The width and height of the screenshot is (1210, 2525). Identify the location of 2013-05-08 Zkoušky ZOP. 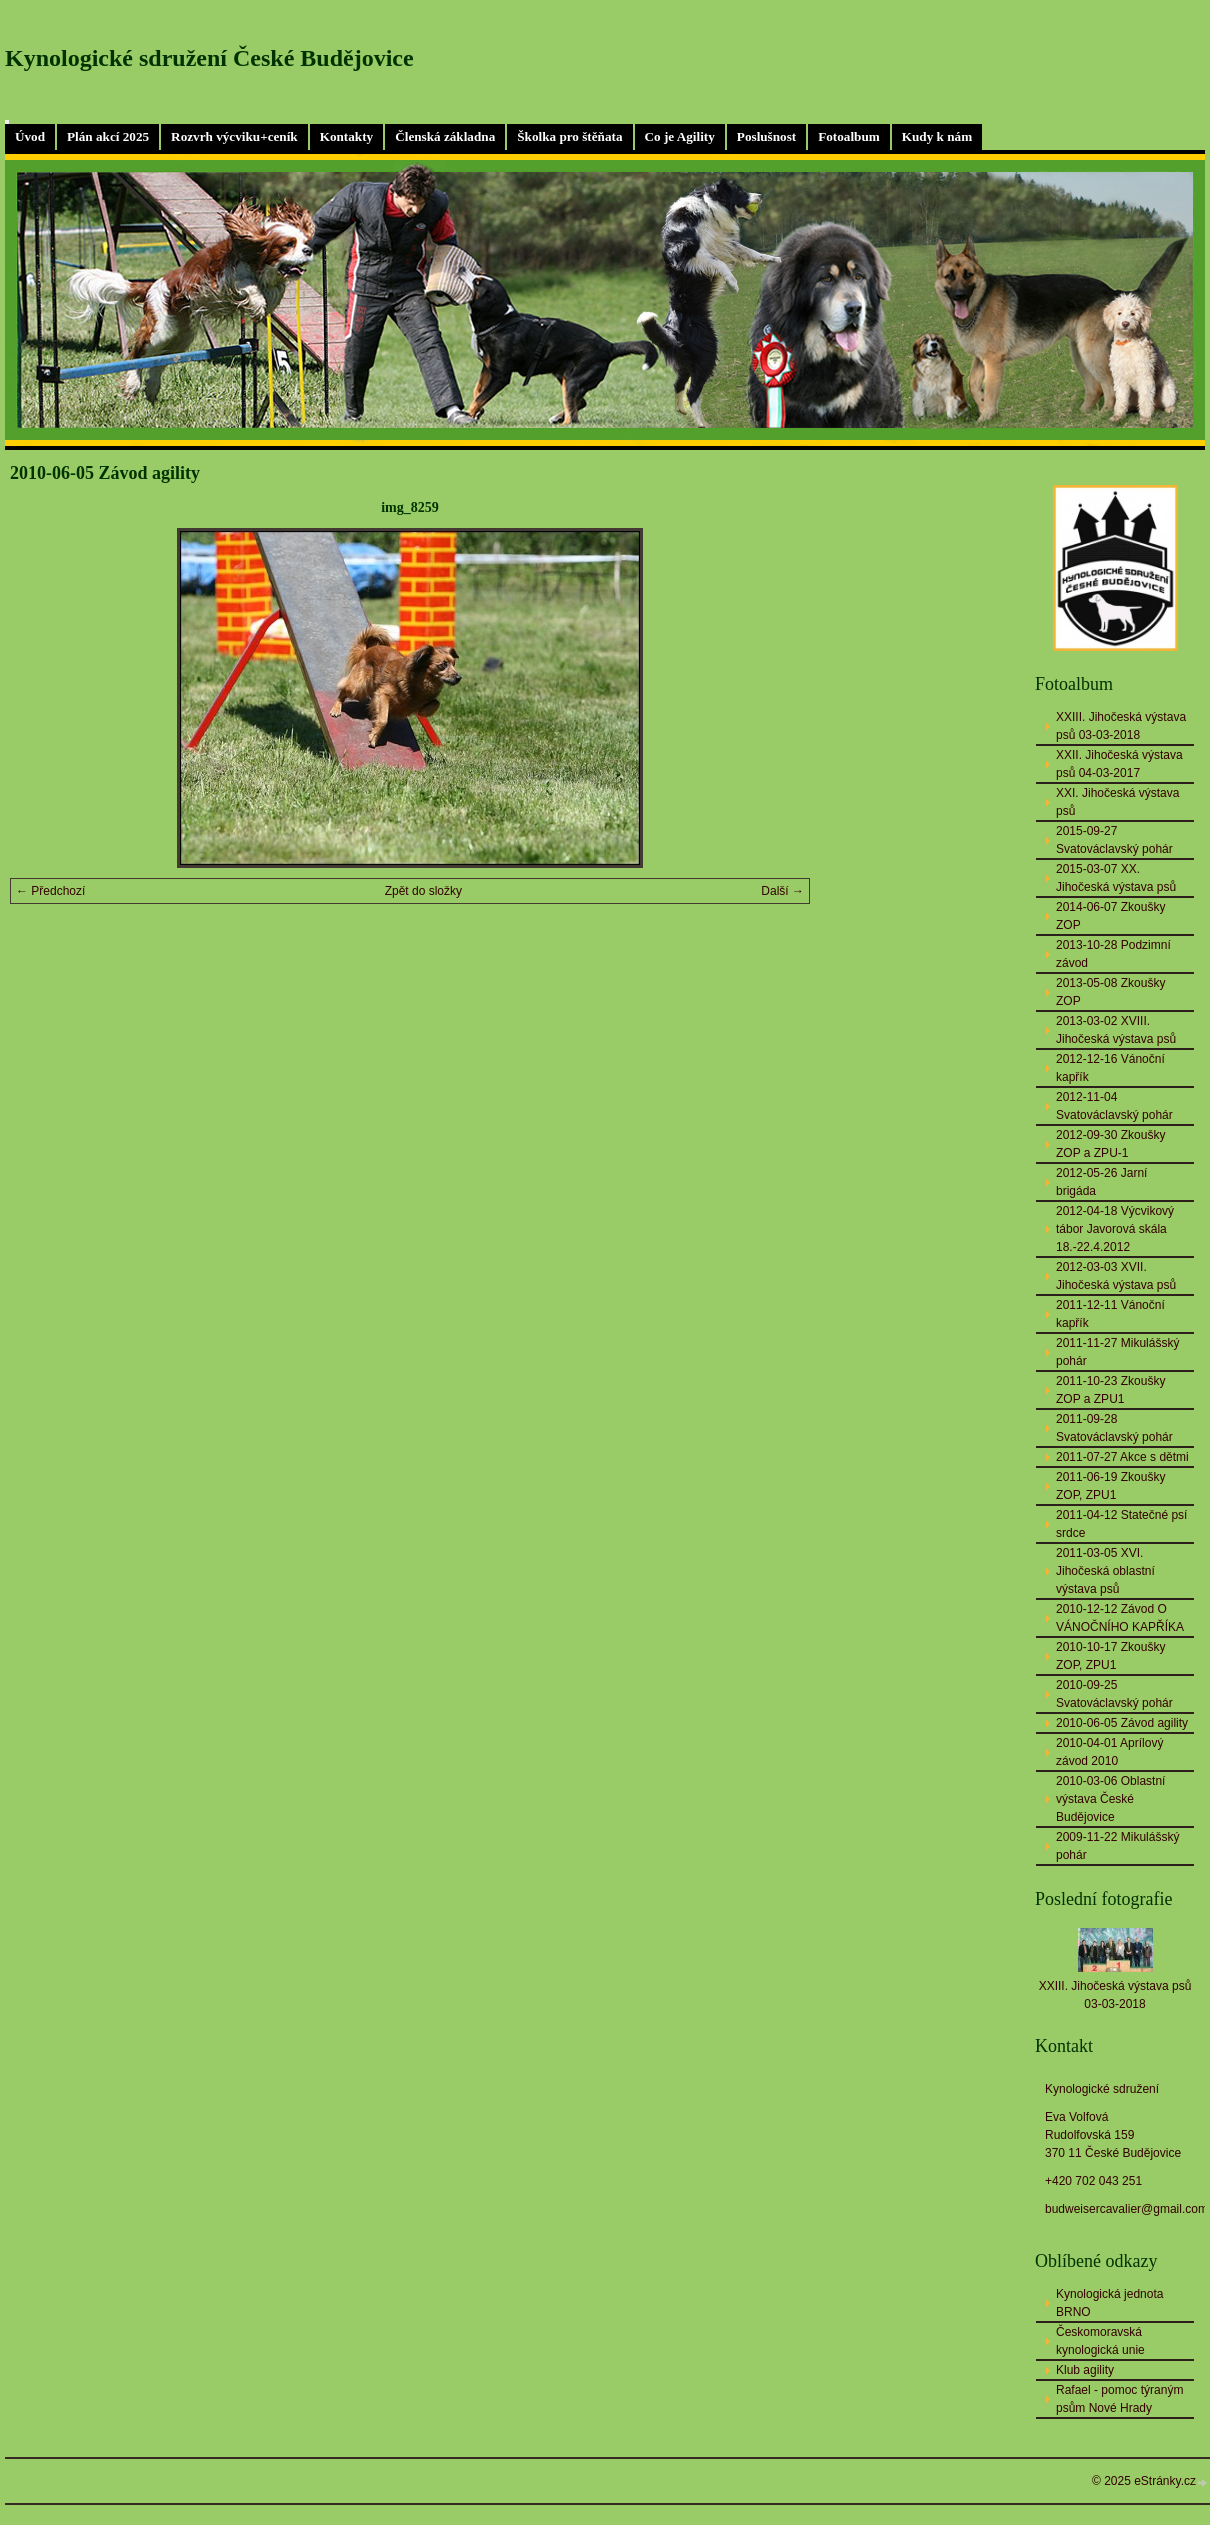
(1110, 992).